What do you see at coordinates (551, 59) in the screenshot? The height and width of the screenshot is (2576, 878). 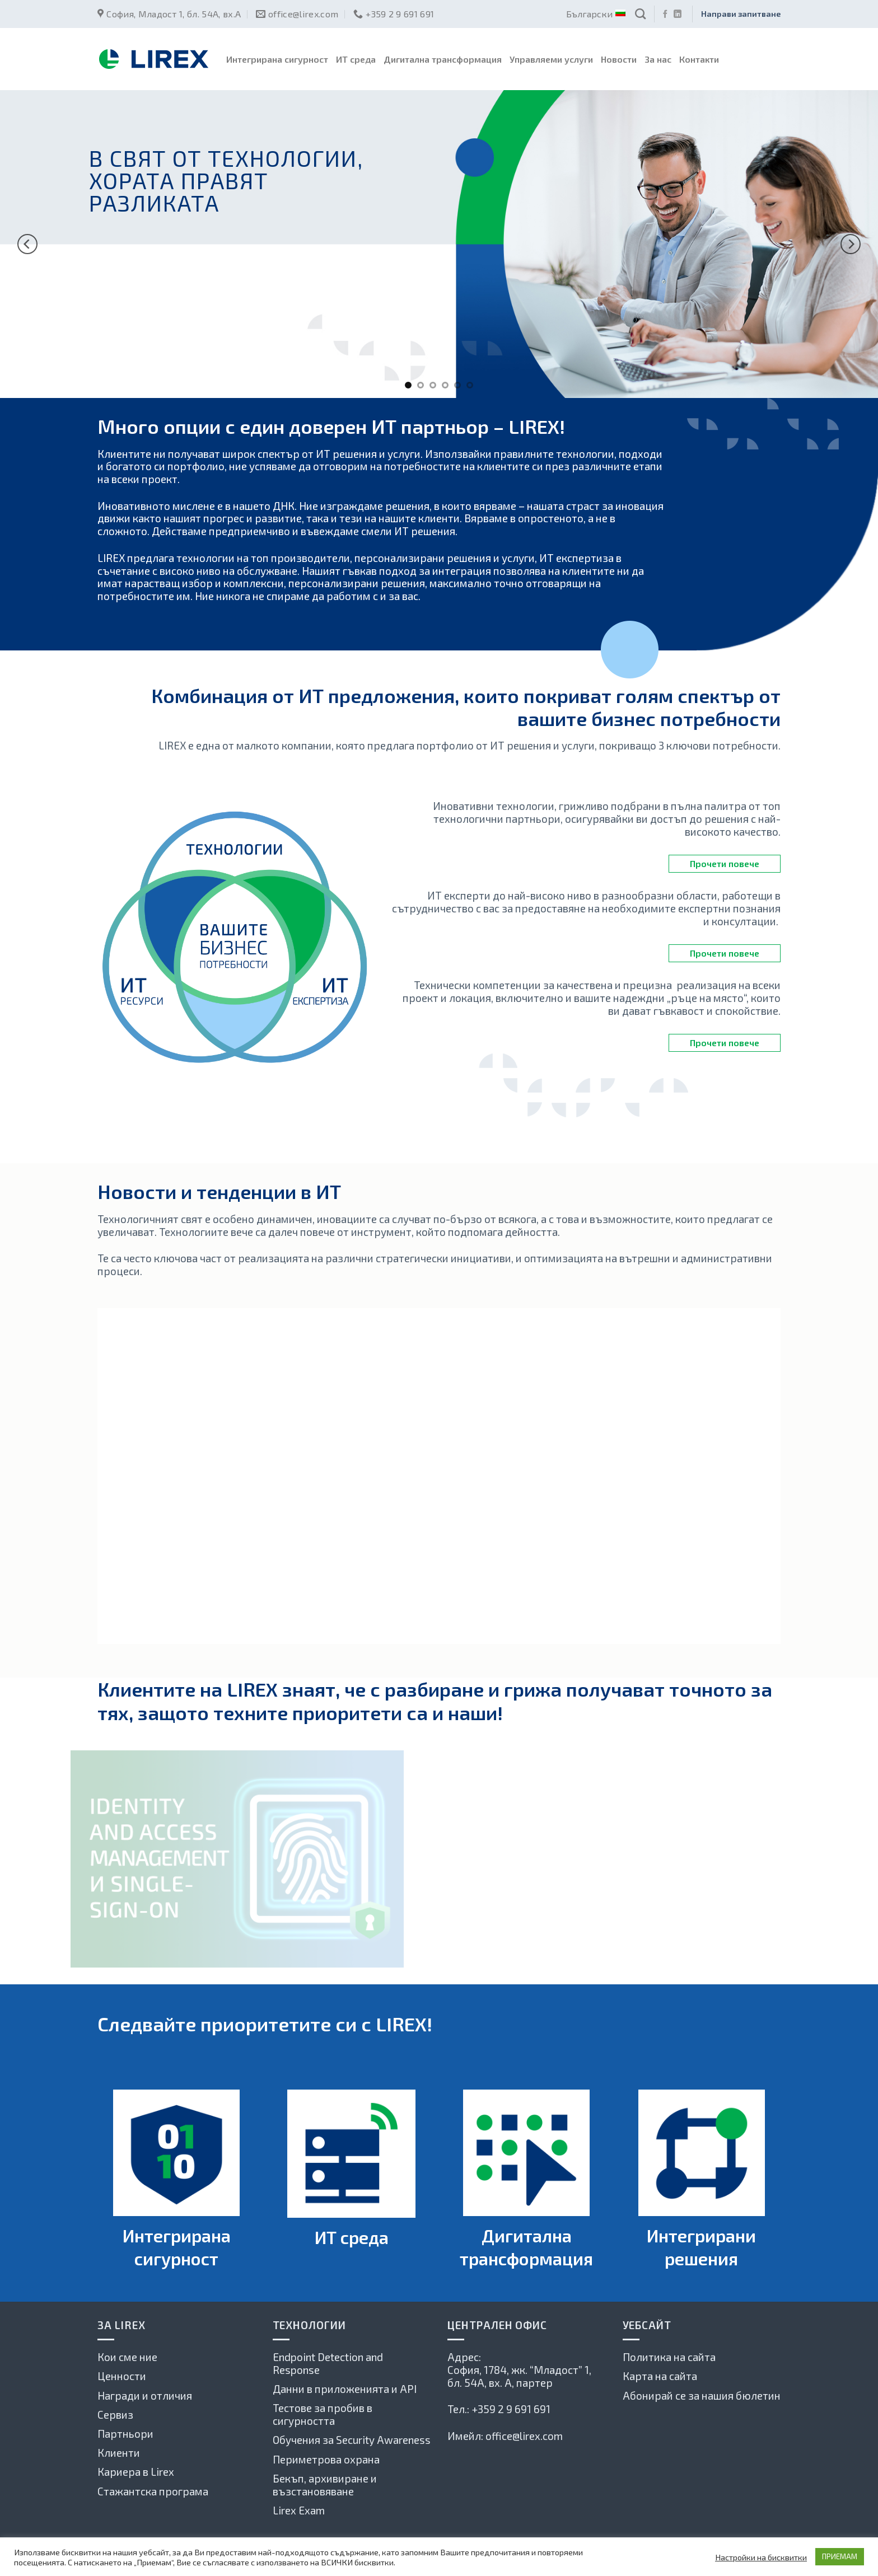 I see `Управляеми услуги` at bounding box center [551, 59].